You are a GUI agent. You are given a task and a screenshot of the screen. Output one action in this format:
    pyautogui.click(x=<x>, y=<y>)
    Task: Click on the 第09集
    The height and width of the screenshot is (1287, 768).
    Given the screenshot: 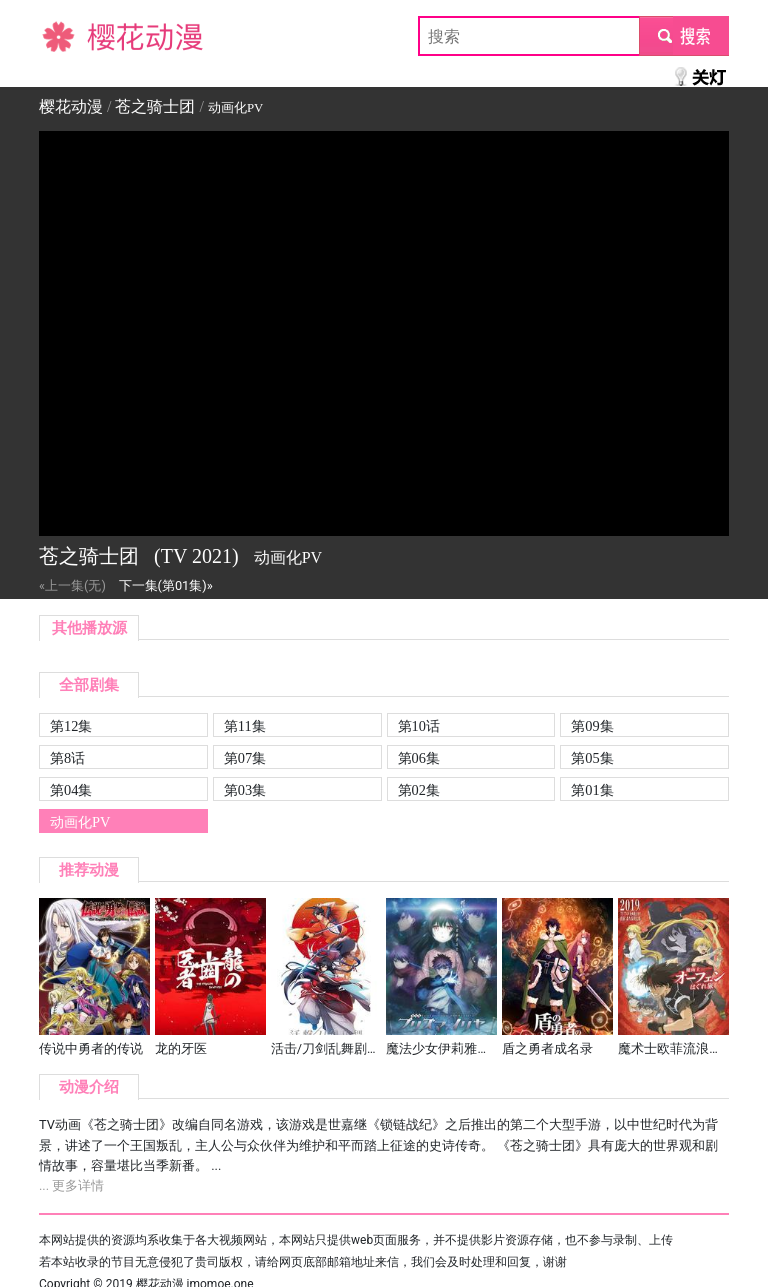 What is the action you would take?
    pyautogui.click(x=592, y=726)
    